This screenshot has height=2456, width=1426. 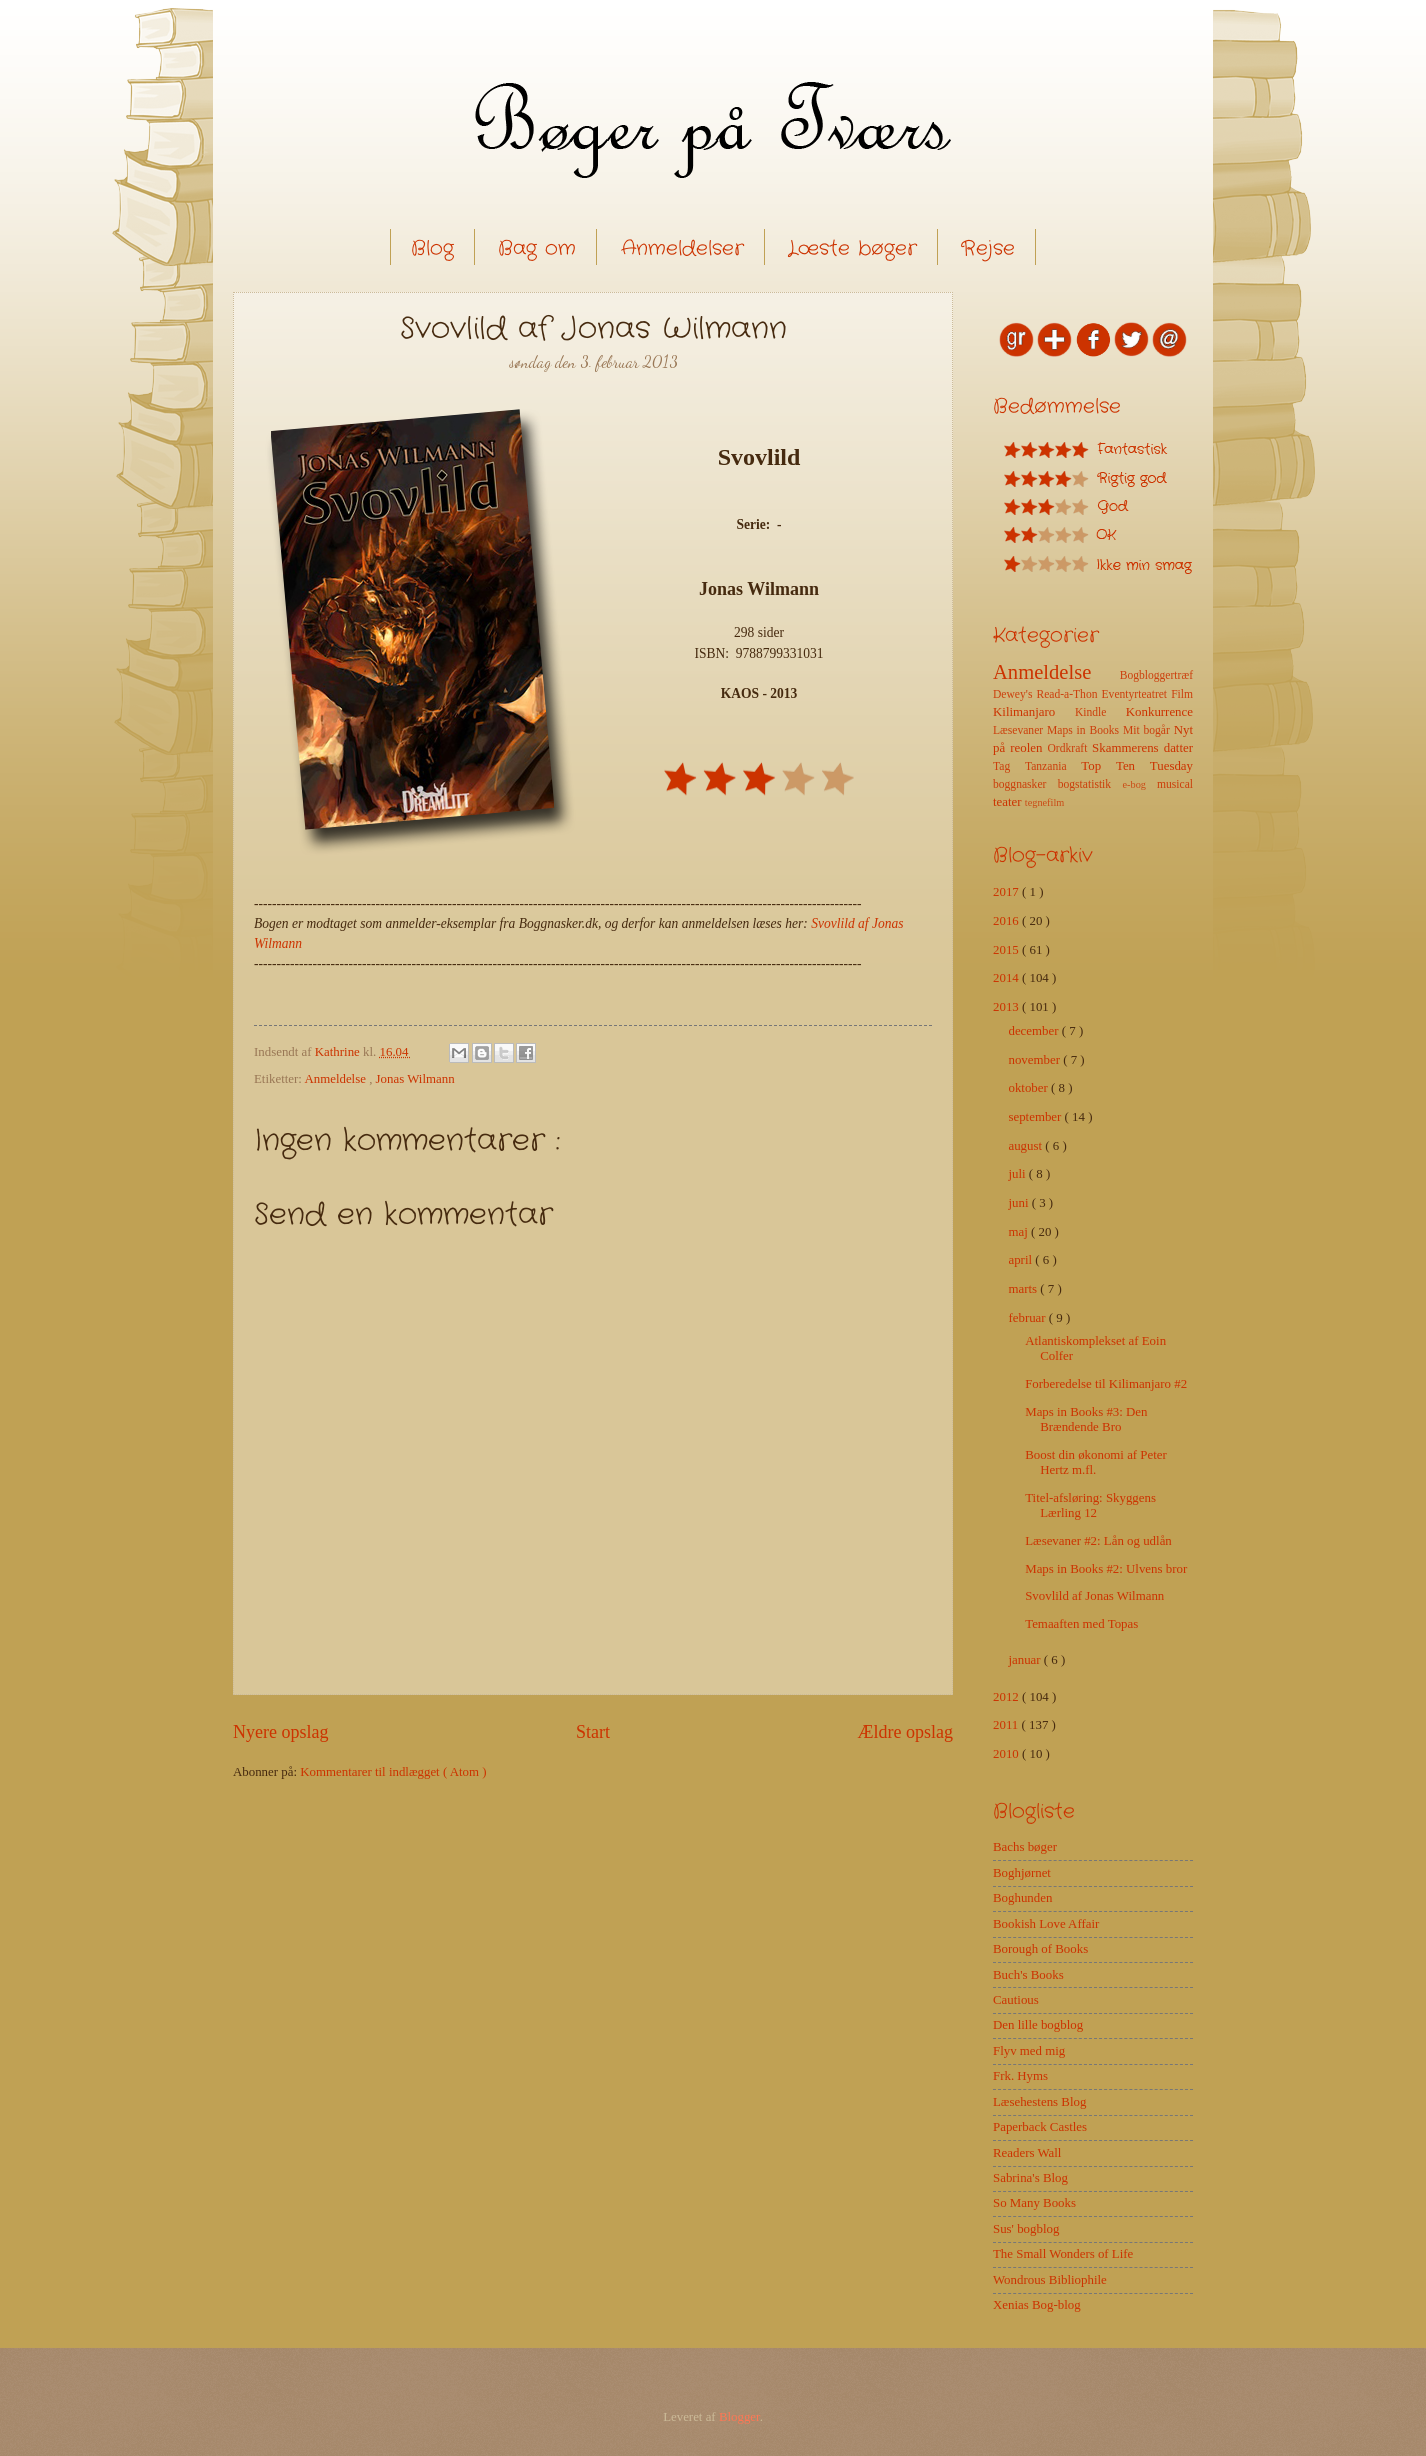 What do you see at coordinates (1016, 2000) in the screenshot?
I see `Cautious` at bounding box center [1016, 2000].